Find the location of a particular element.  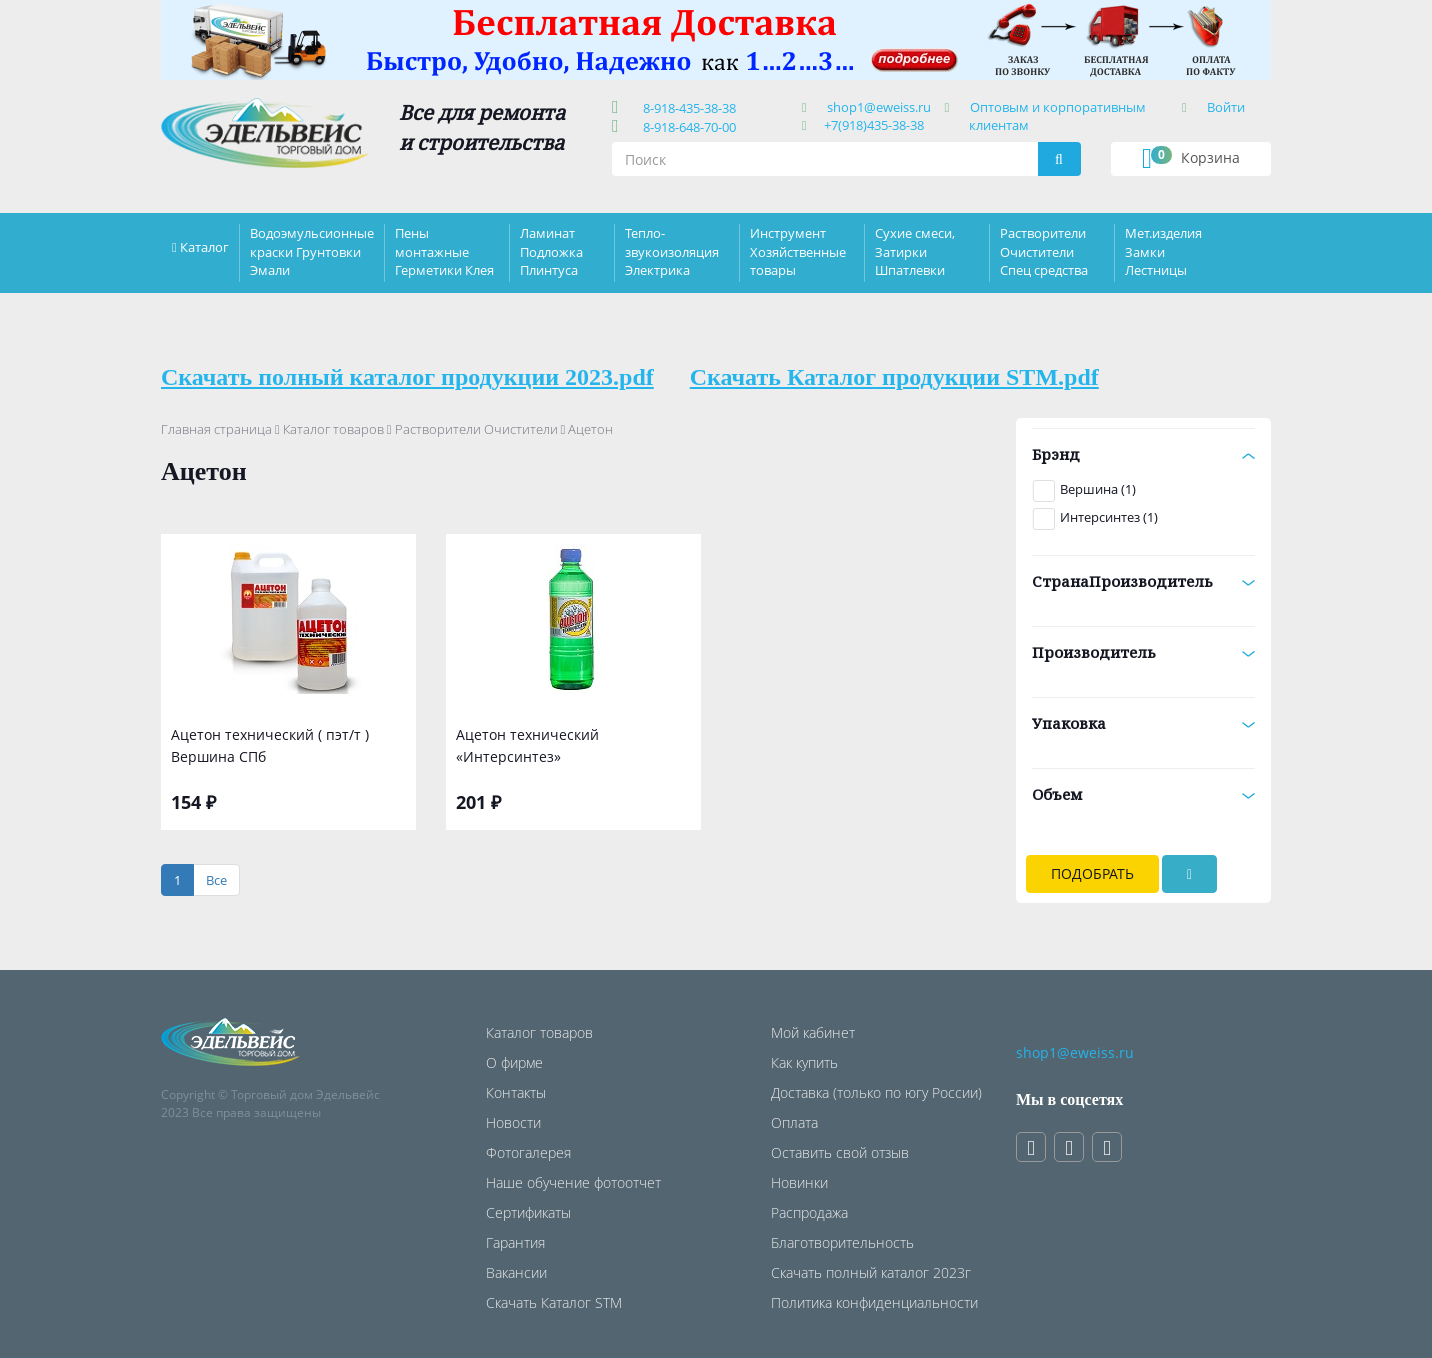

Наше обучение фотоотчет is located at coordinates (573, 1182).